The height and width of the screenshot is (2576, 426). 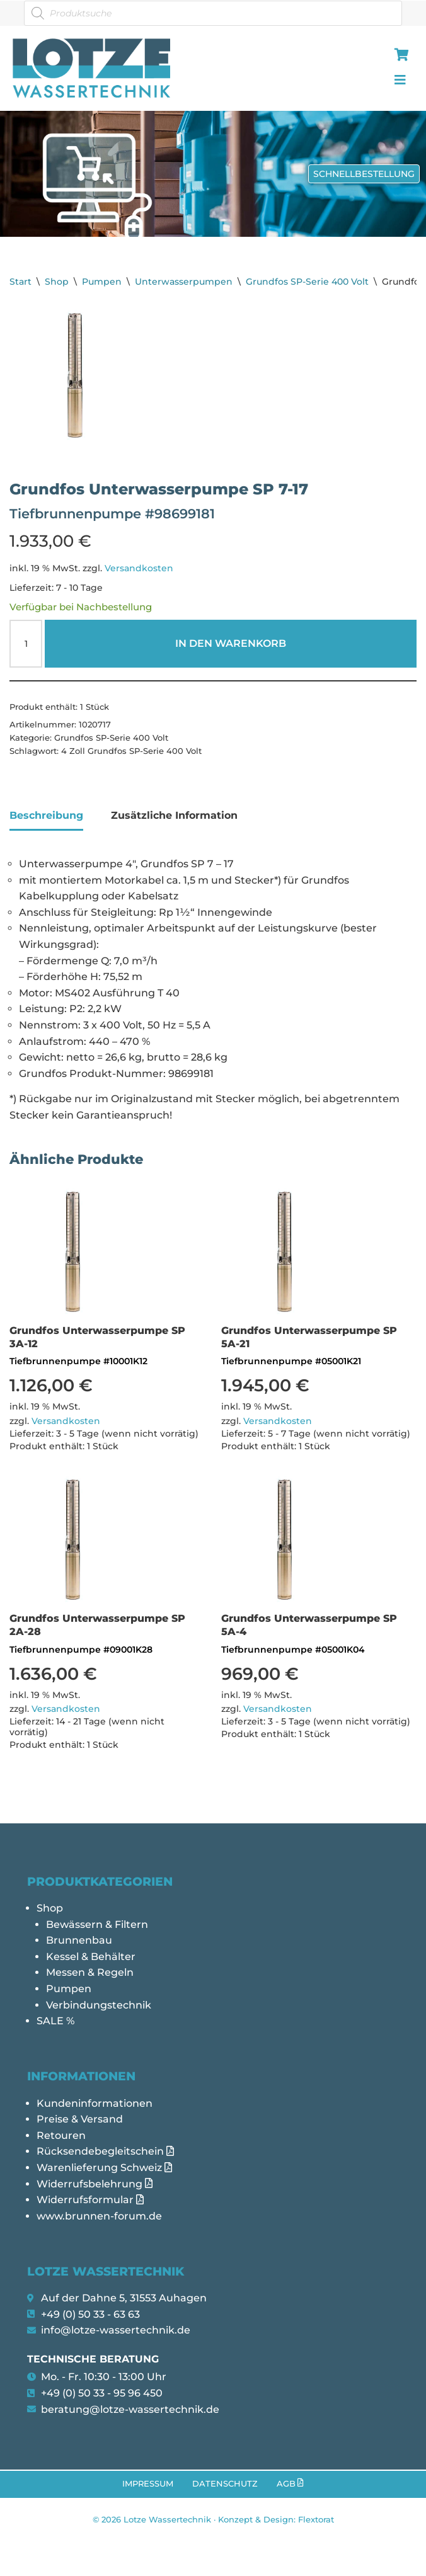 What do you see at coordinates (95, 2103) in the screenshot?
I see `Kundeninformationen` at bounding box center [95, 2103].